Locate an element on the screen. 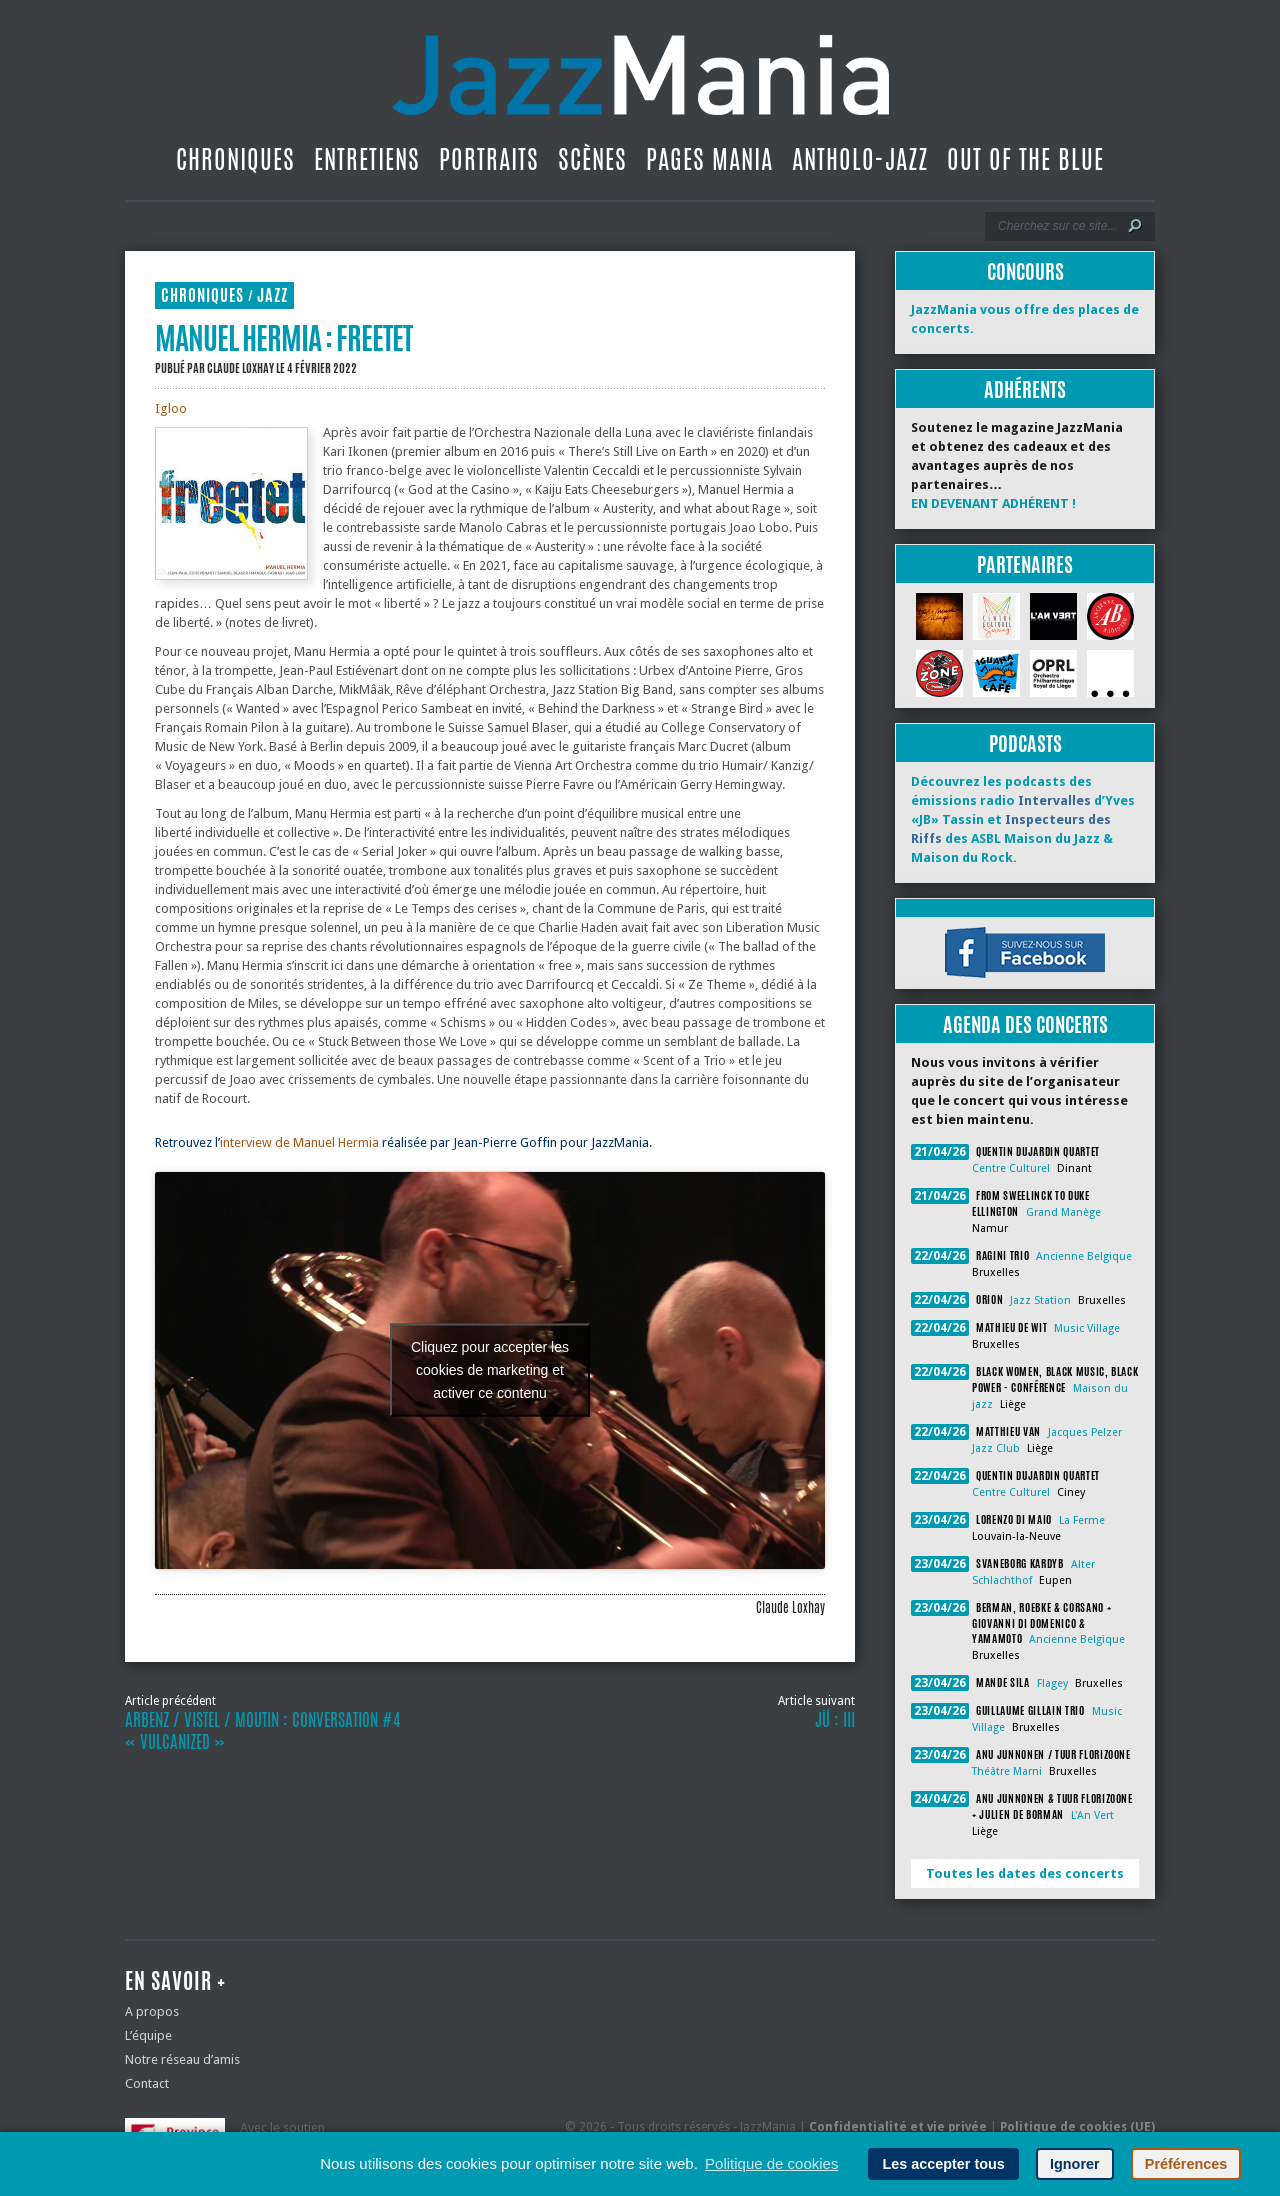 The image size is (1280, 2196). Entretiens is located at coordinates (367, 159).